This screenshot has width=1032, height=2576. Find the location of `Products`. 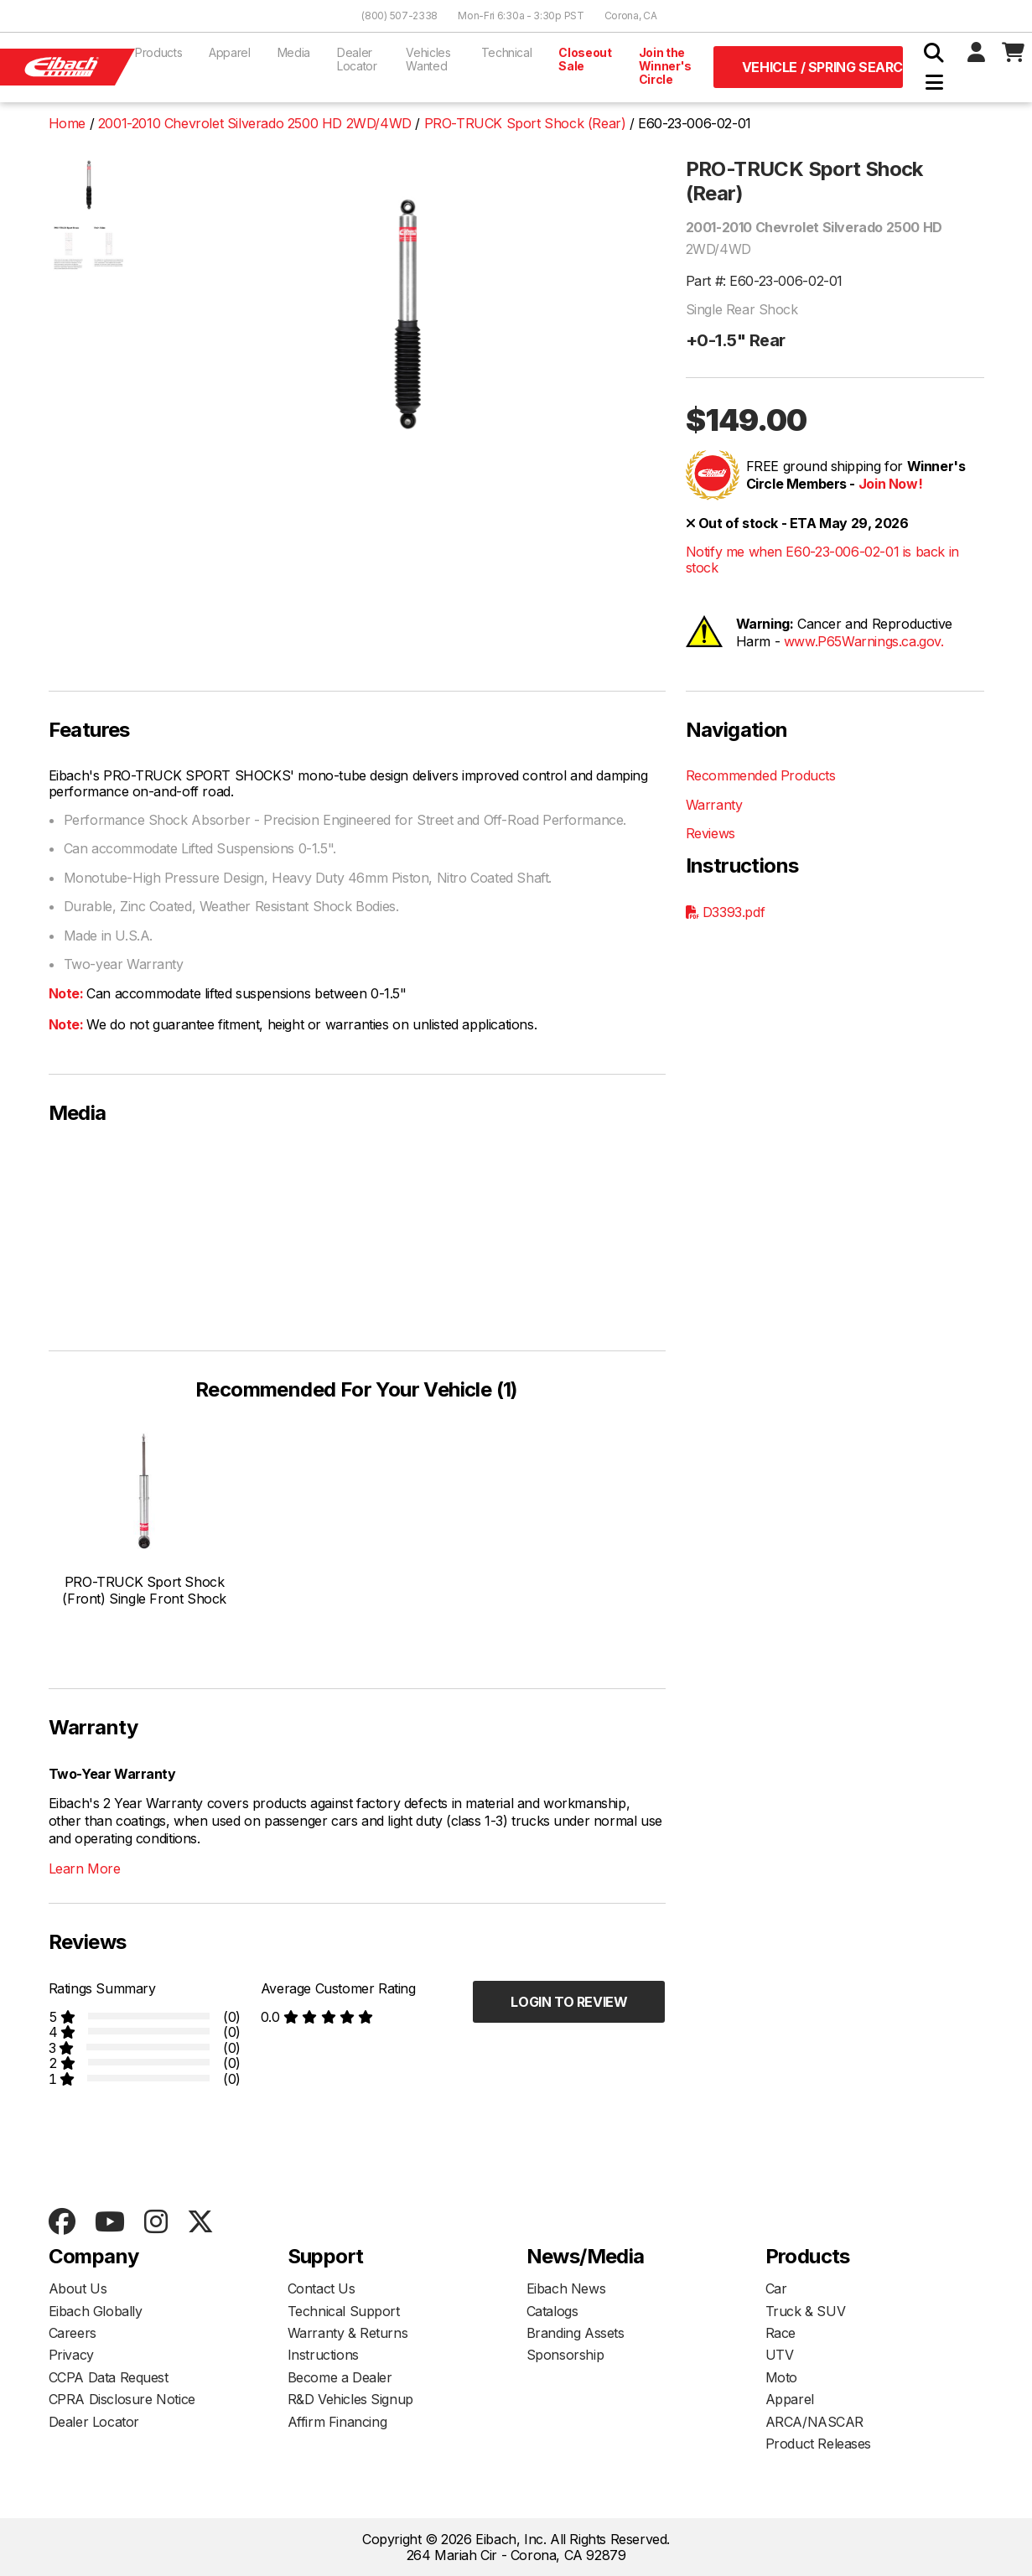

Products is located at coordinates (158, 52).